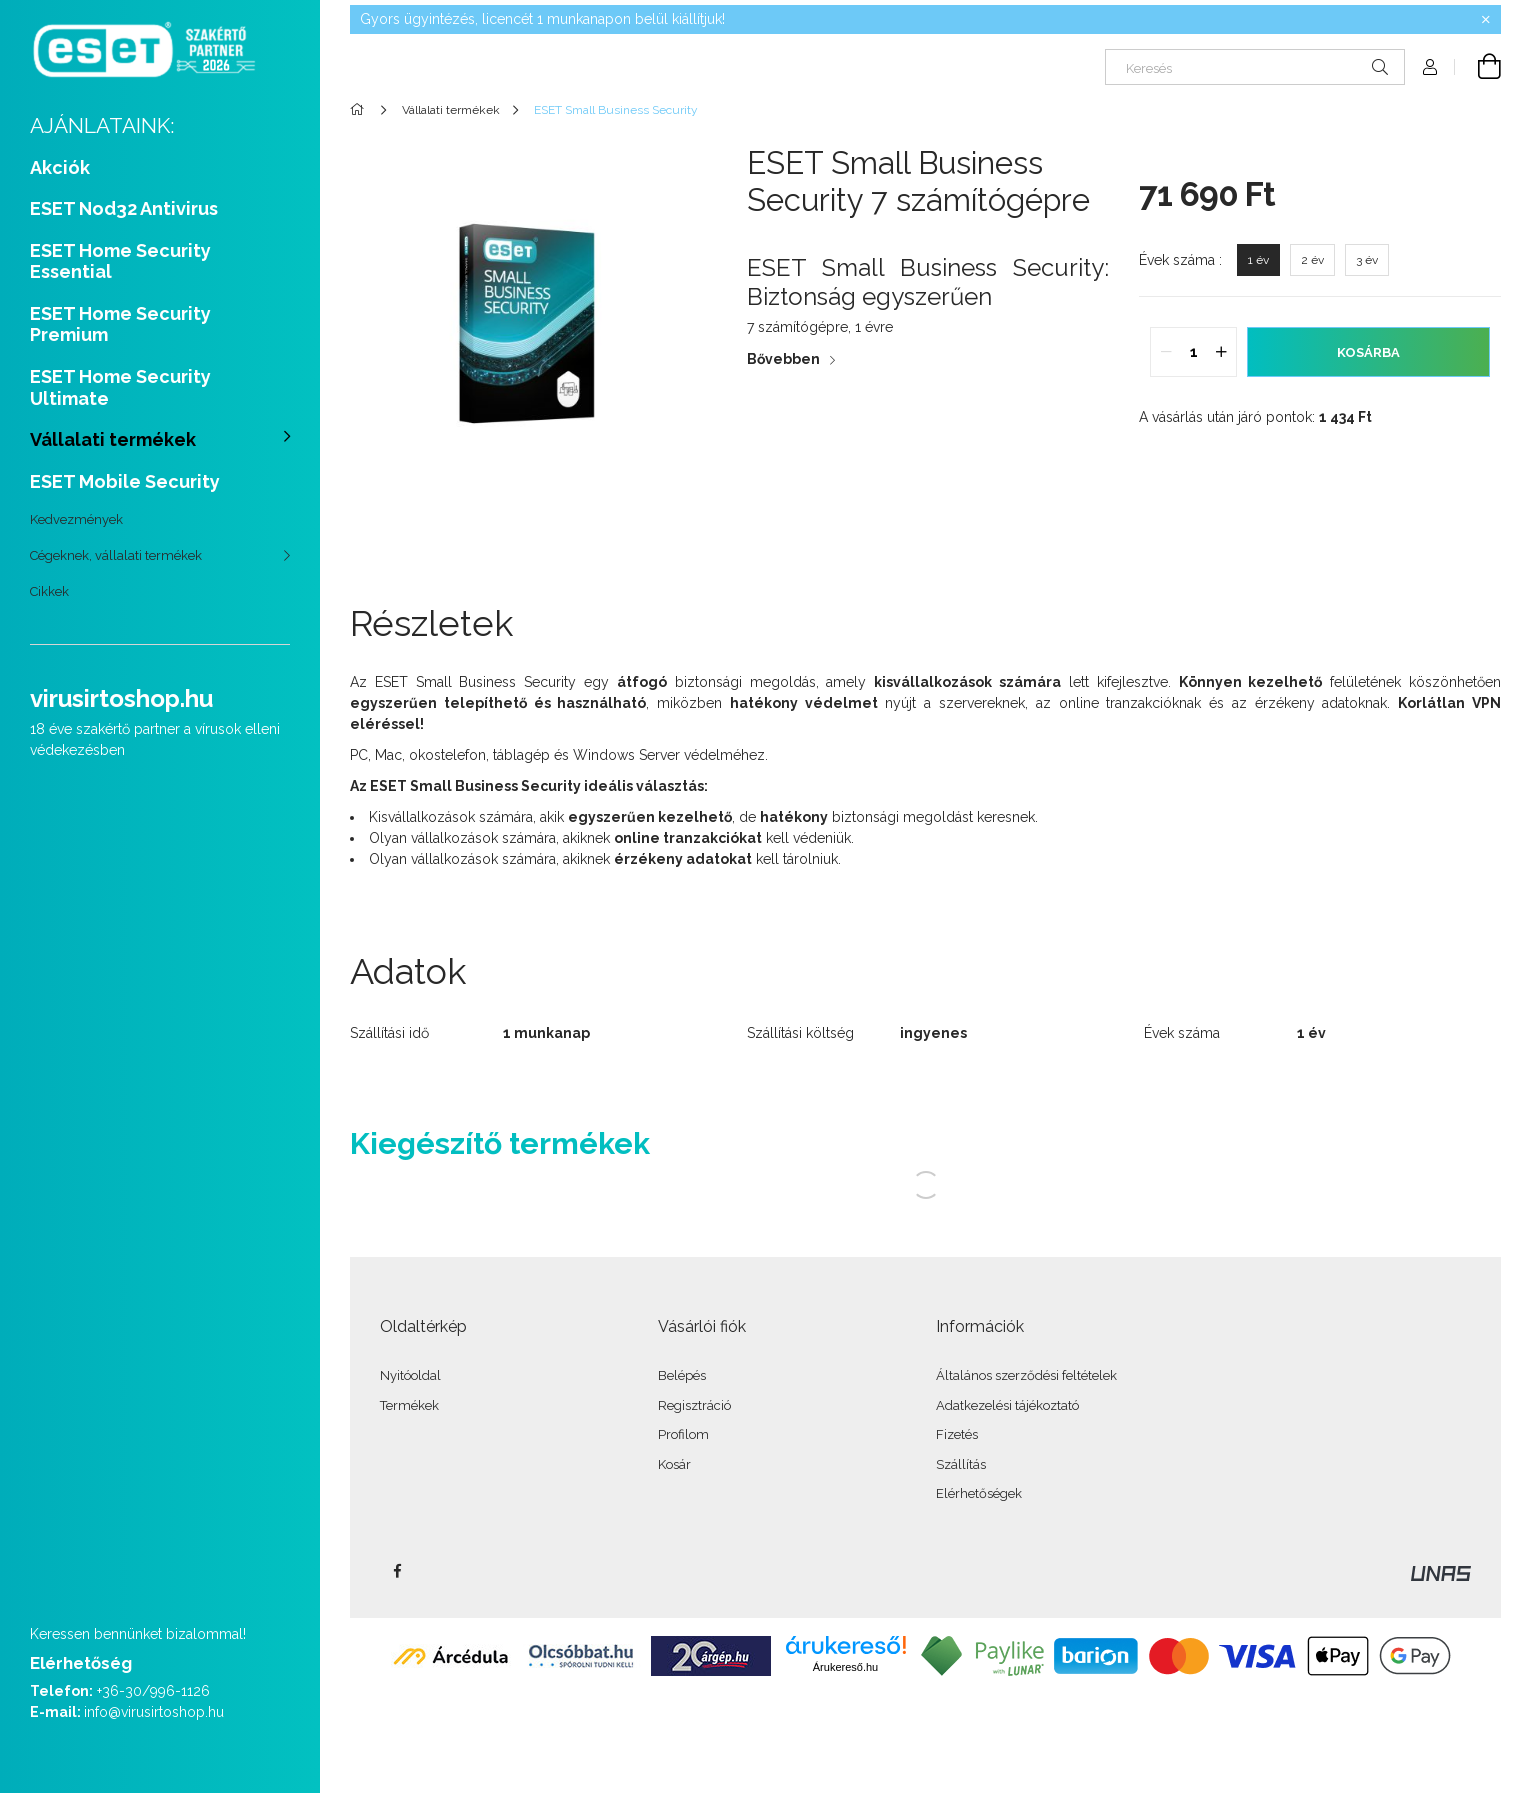  I want to click on [Főkategória], so click(360, 110).